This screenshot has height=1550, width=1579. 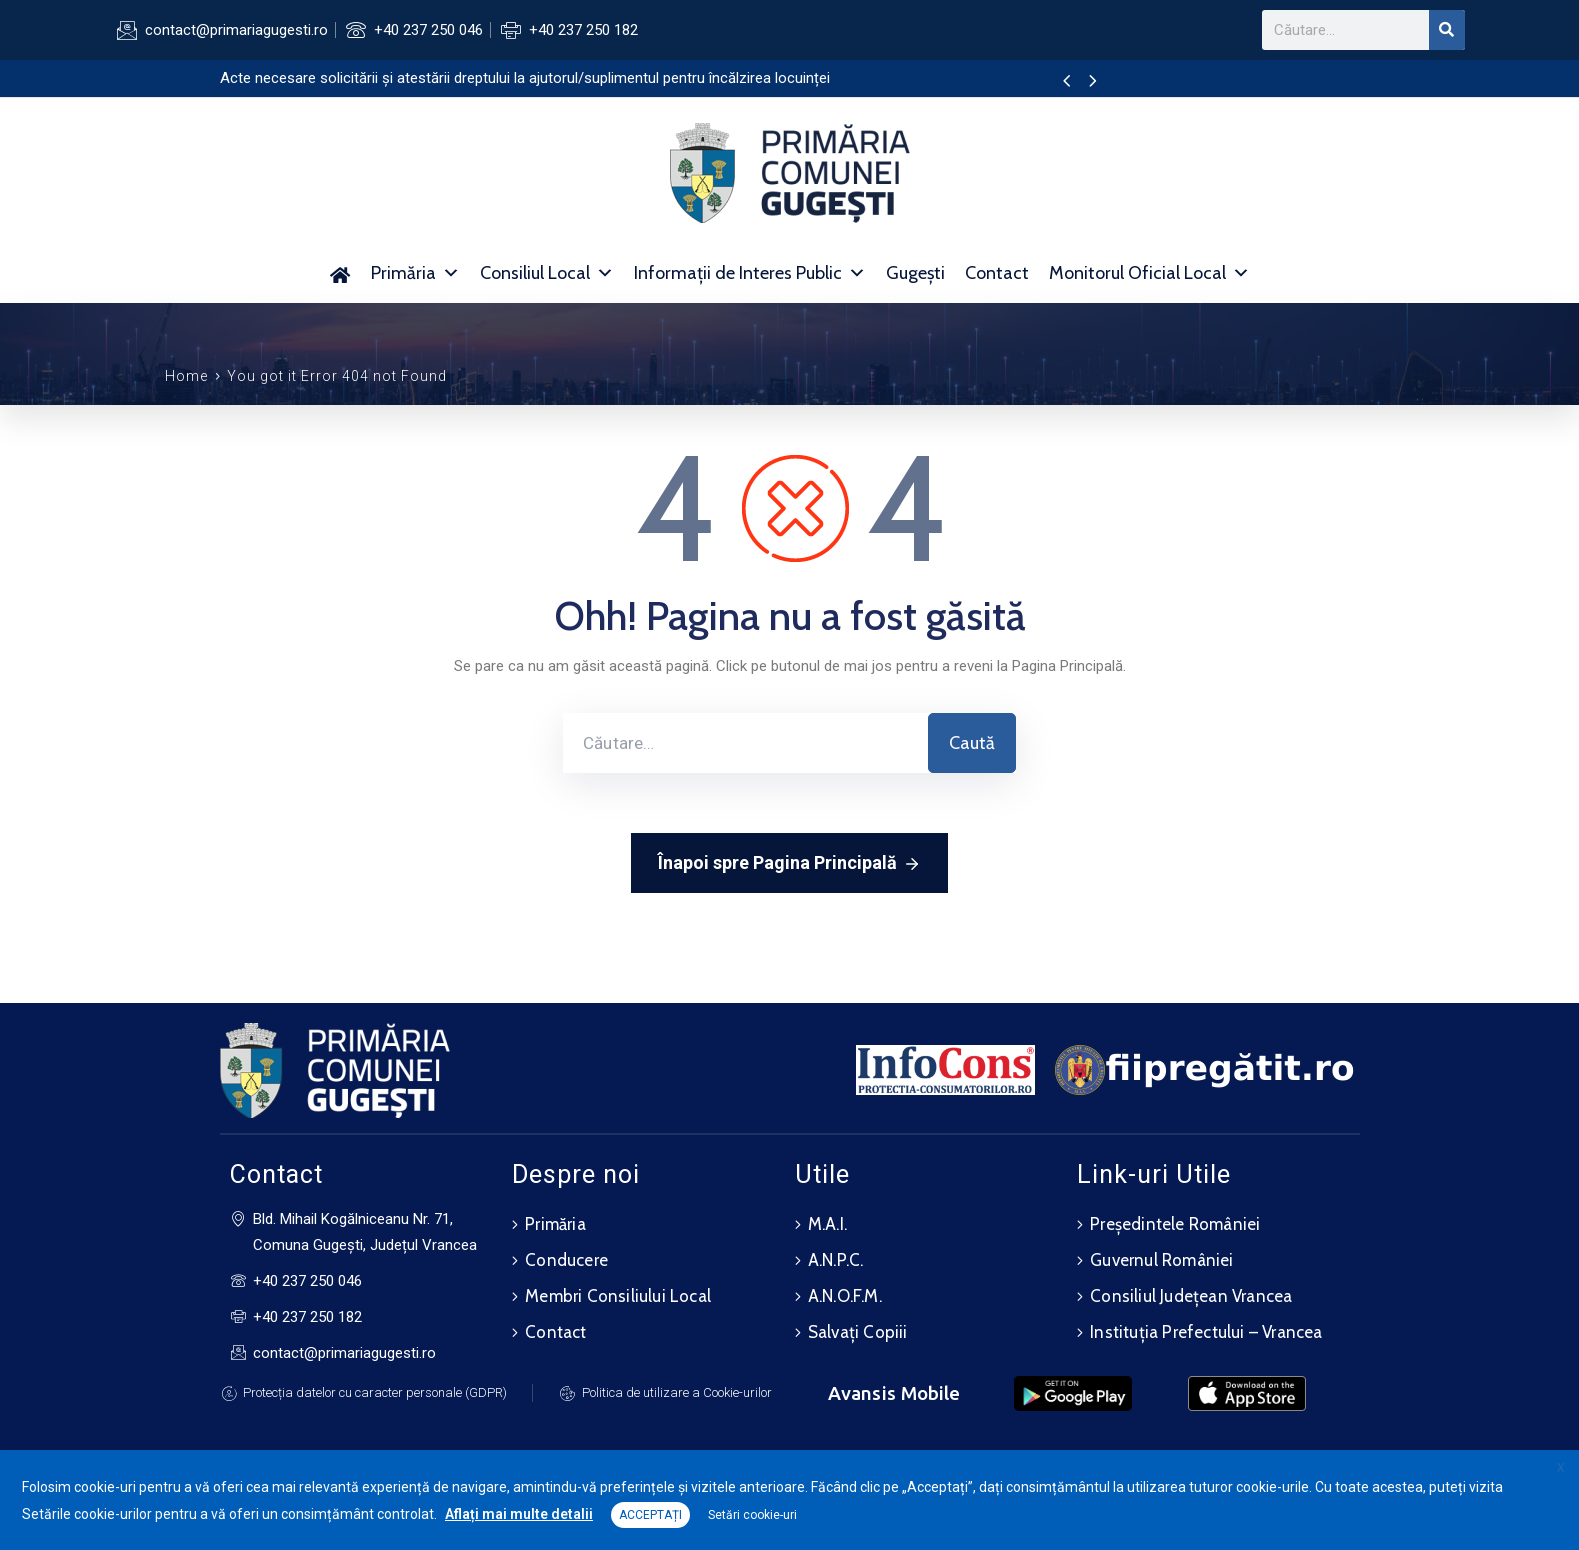 I want to click on Consiliul Local, so click(x=547, y=273).